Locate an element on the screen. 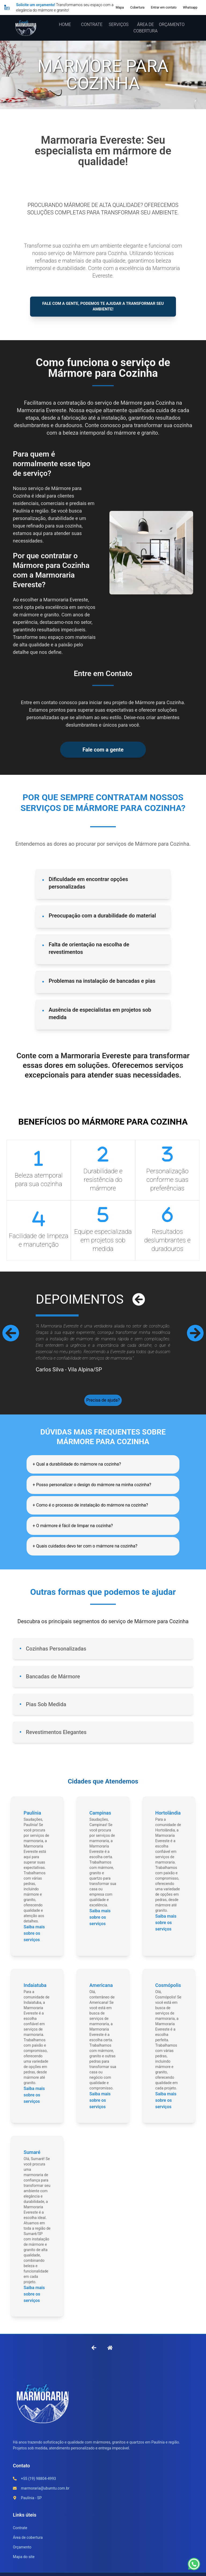 This screenshot has height=2576, width=206. Fale com a gente, podemos te ajudar a transformar seu ambiente! is located at coordinates (103, 308).